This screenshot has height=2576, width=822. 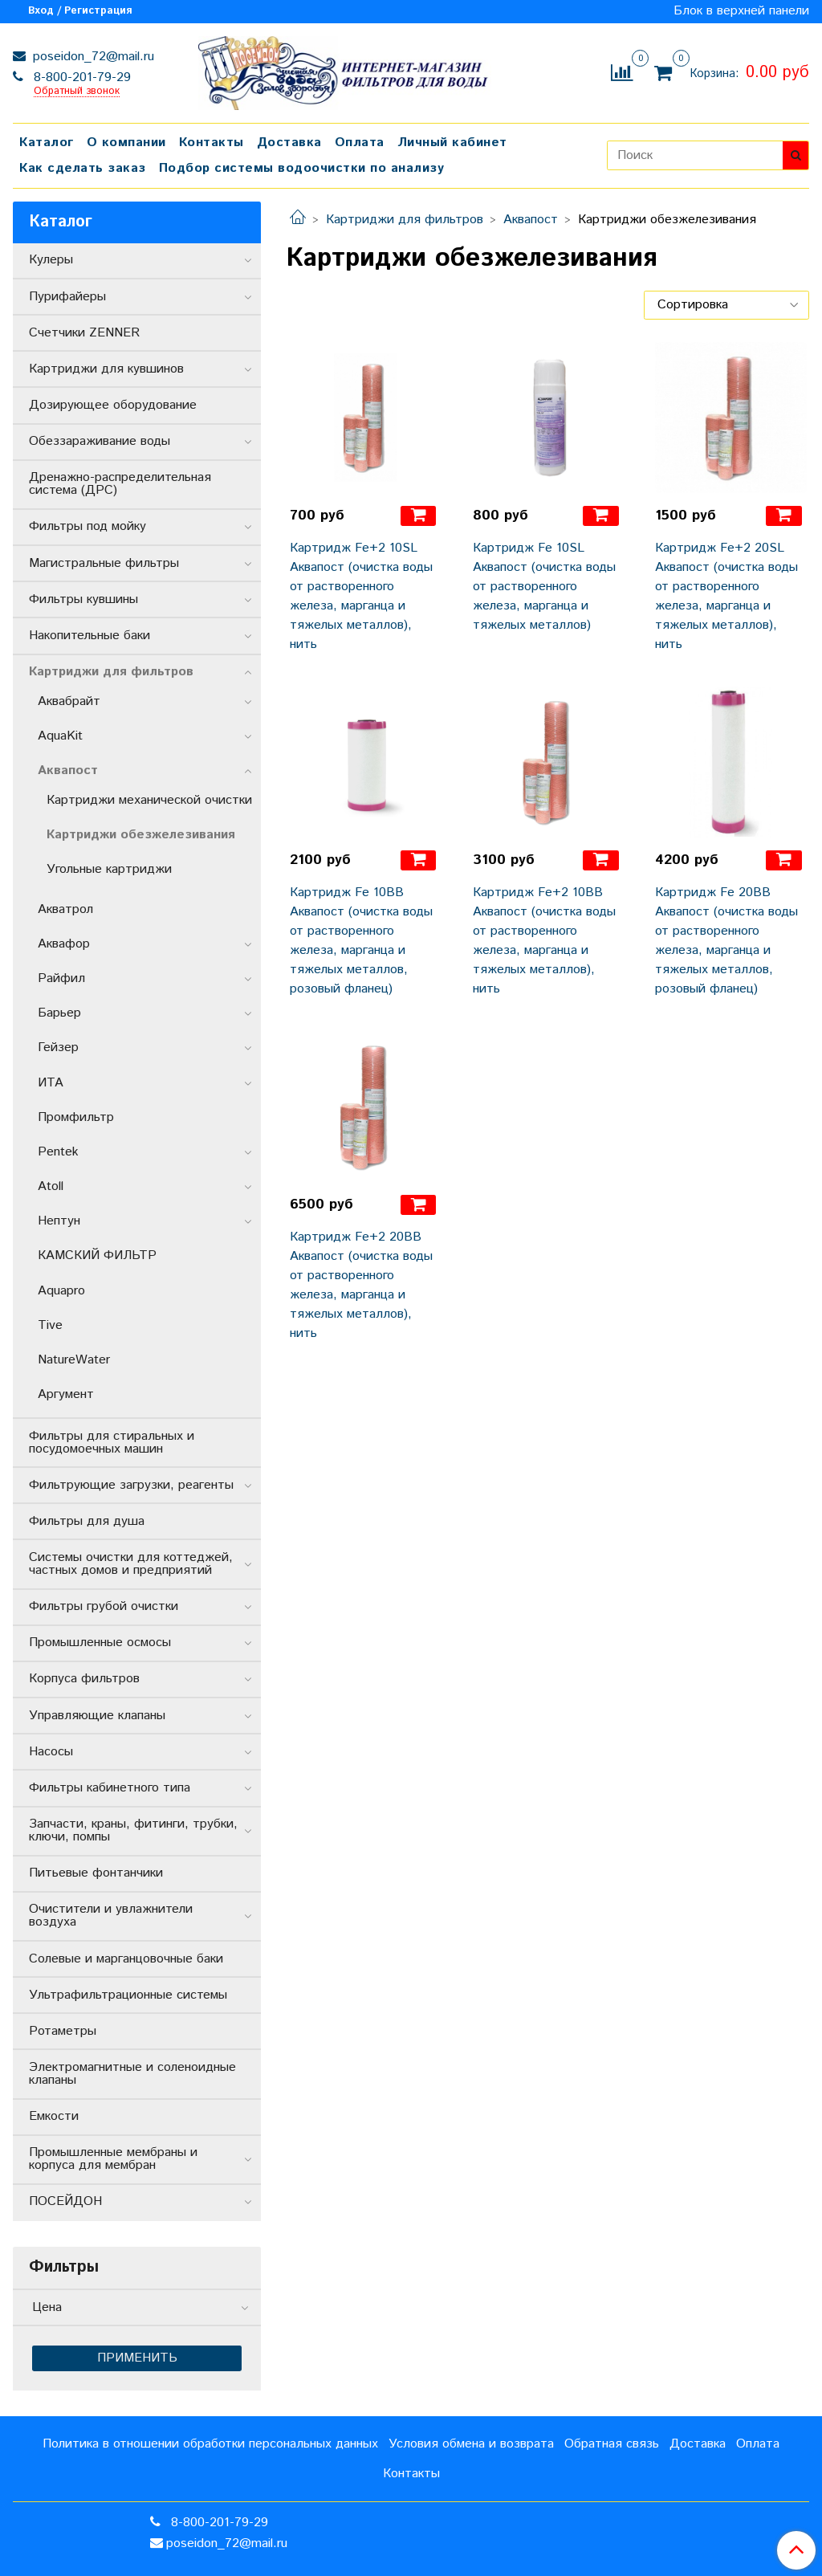 What do you see at coordinates (530, 219) in the screenshot?
I see `Аквапост` at bounding box center [530, 219].